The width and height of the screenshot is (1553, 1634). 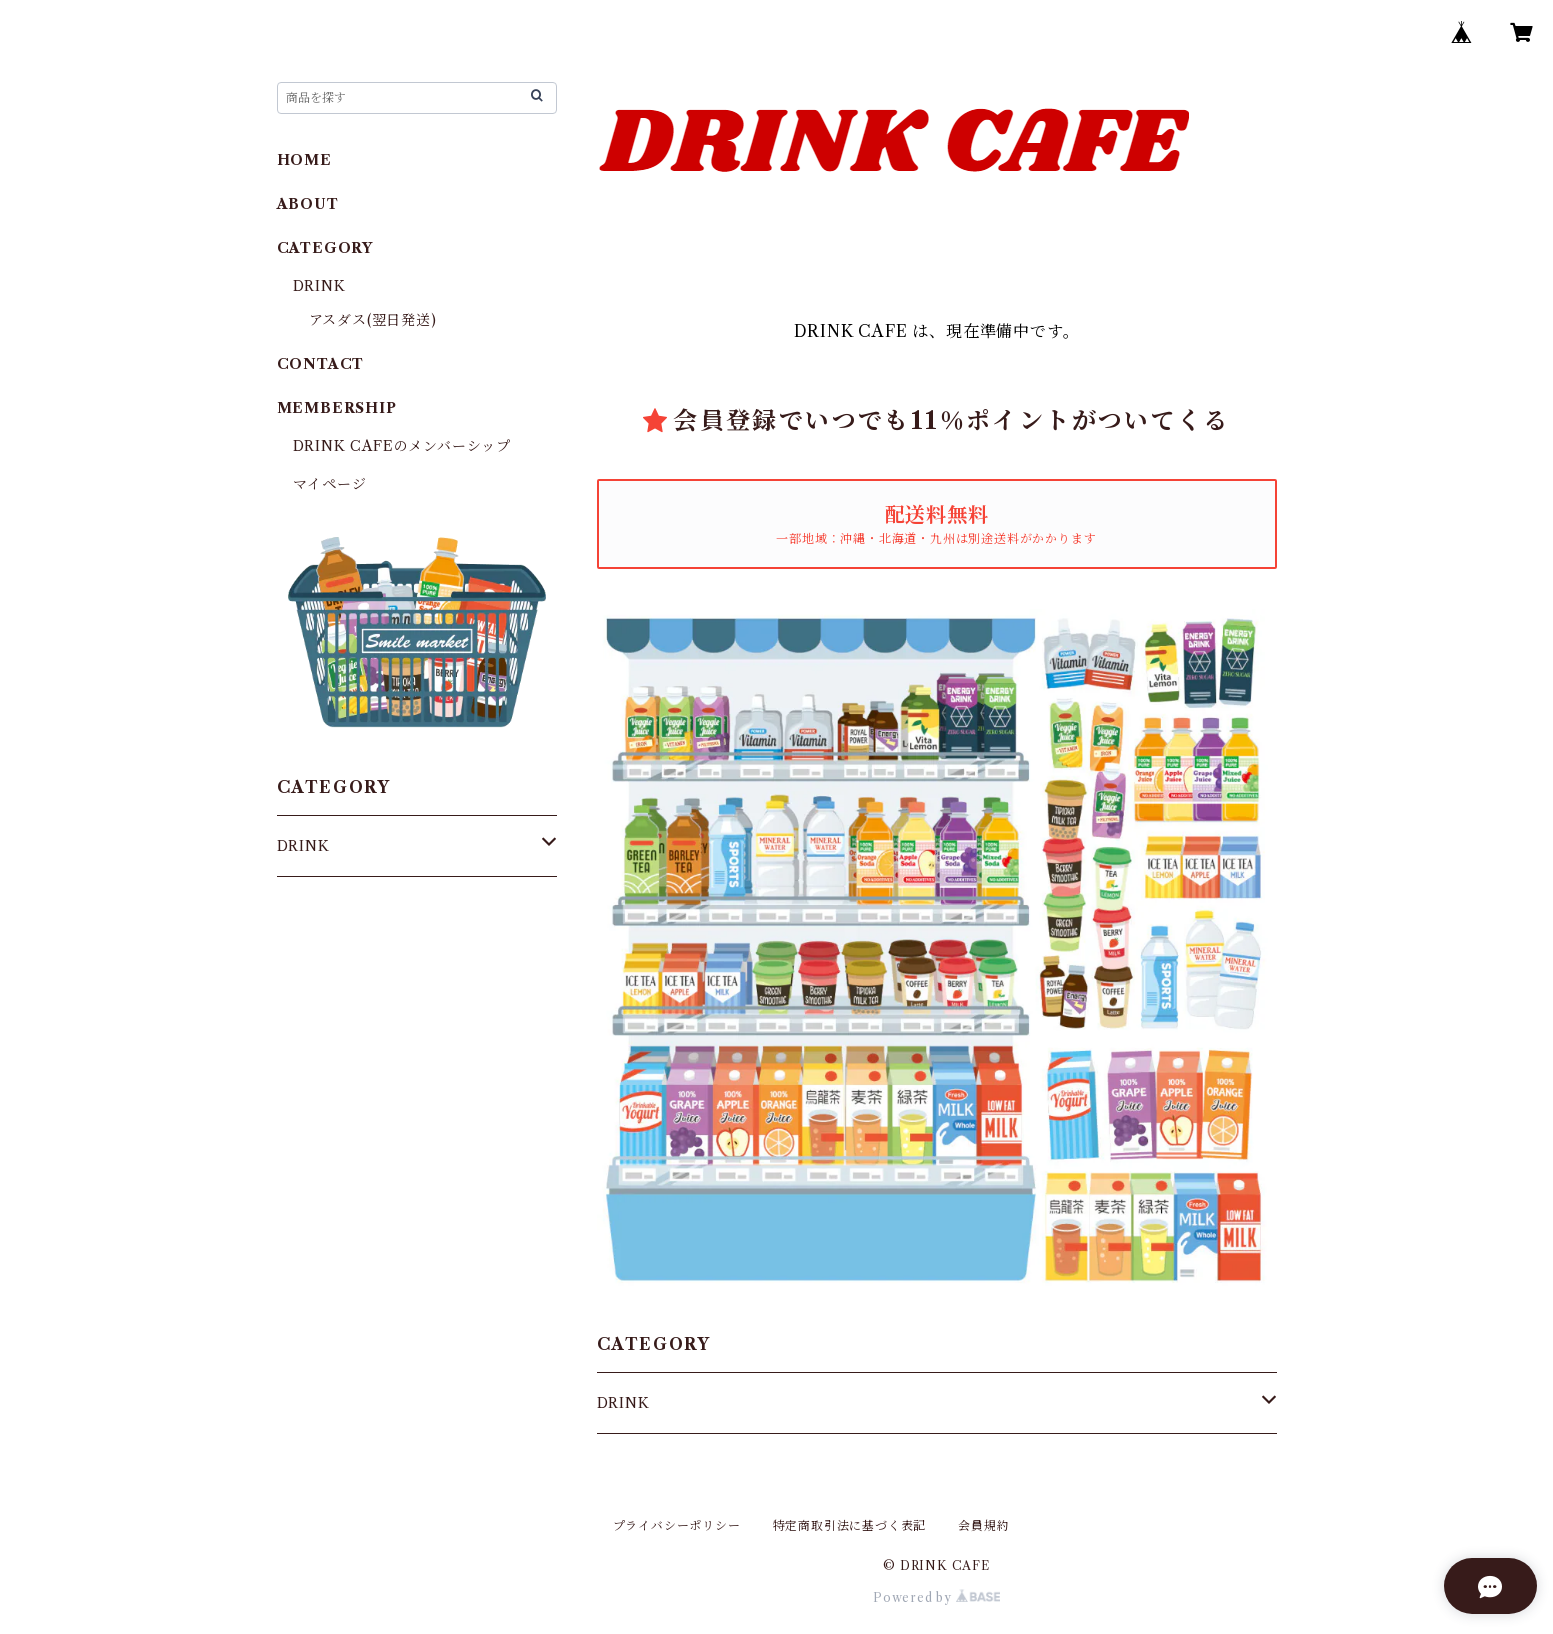 I want to click on ABOUT, so click(x=308, y=204).